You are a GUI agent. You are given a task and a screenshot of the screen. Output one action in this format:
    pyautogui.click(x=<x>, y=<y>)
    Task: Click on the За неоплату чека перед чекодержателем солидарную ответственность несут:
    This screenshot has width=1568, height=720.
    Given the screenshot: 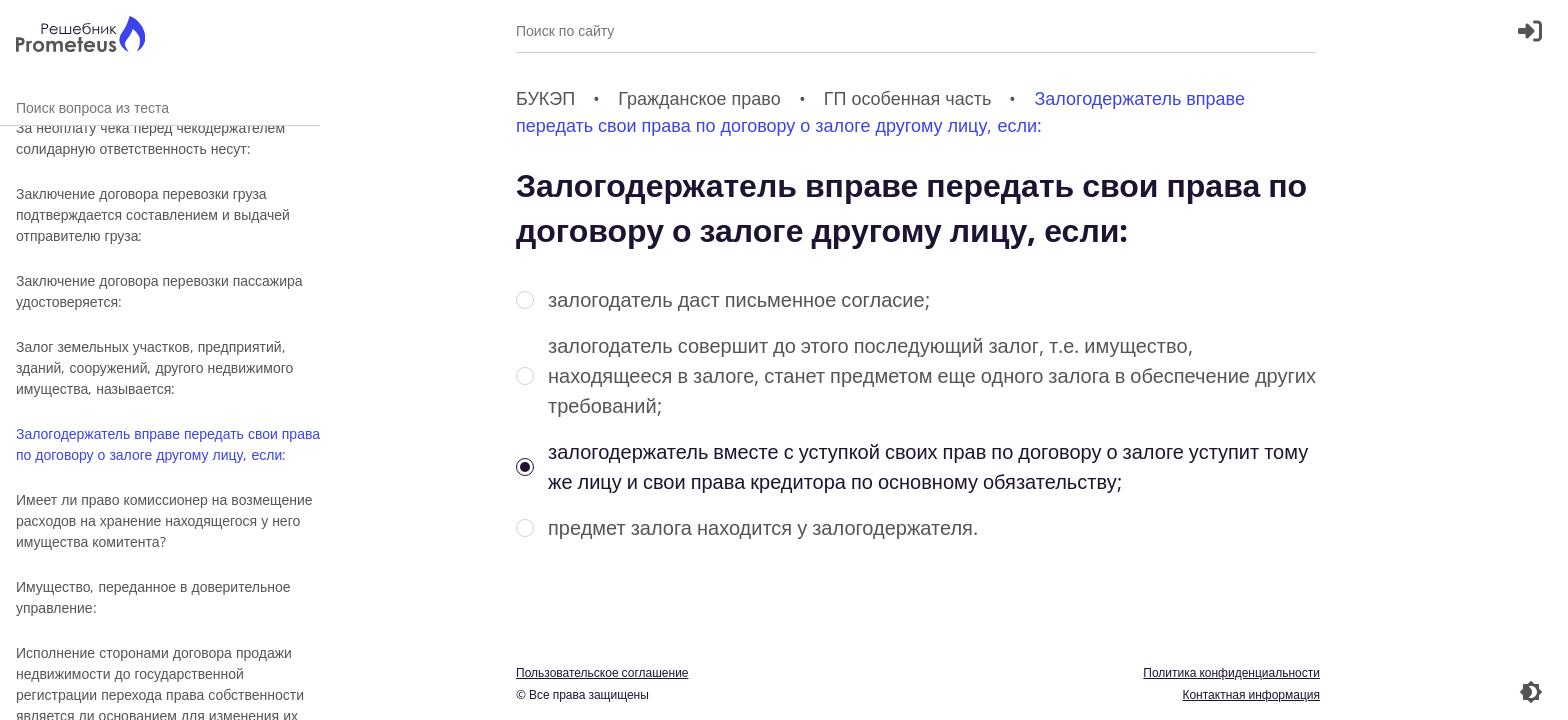 What is the action you would take?
    pyautogui.click(x=150, y=138)
    